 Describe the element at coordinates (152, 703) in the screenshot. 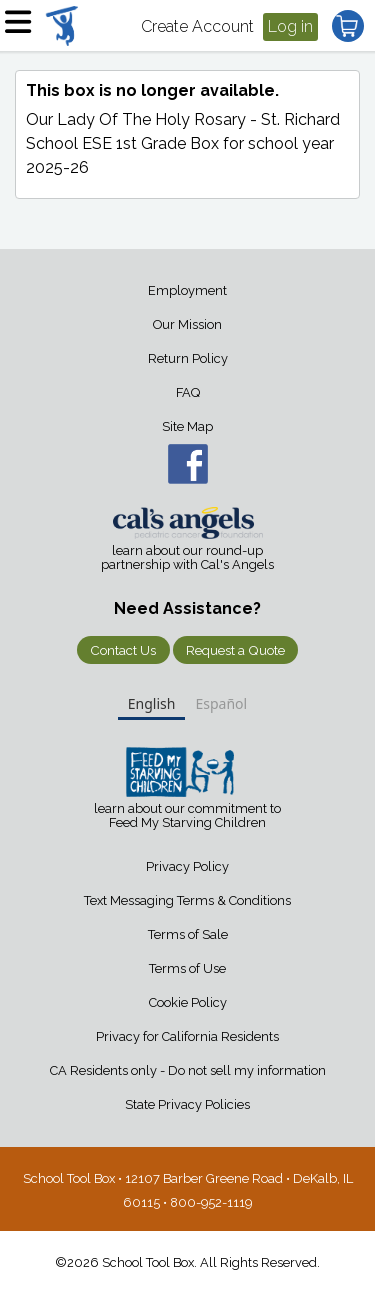

I see `English [none]` at that location.